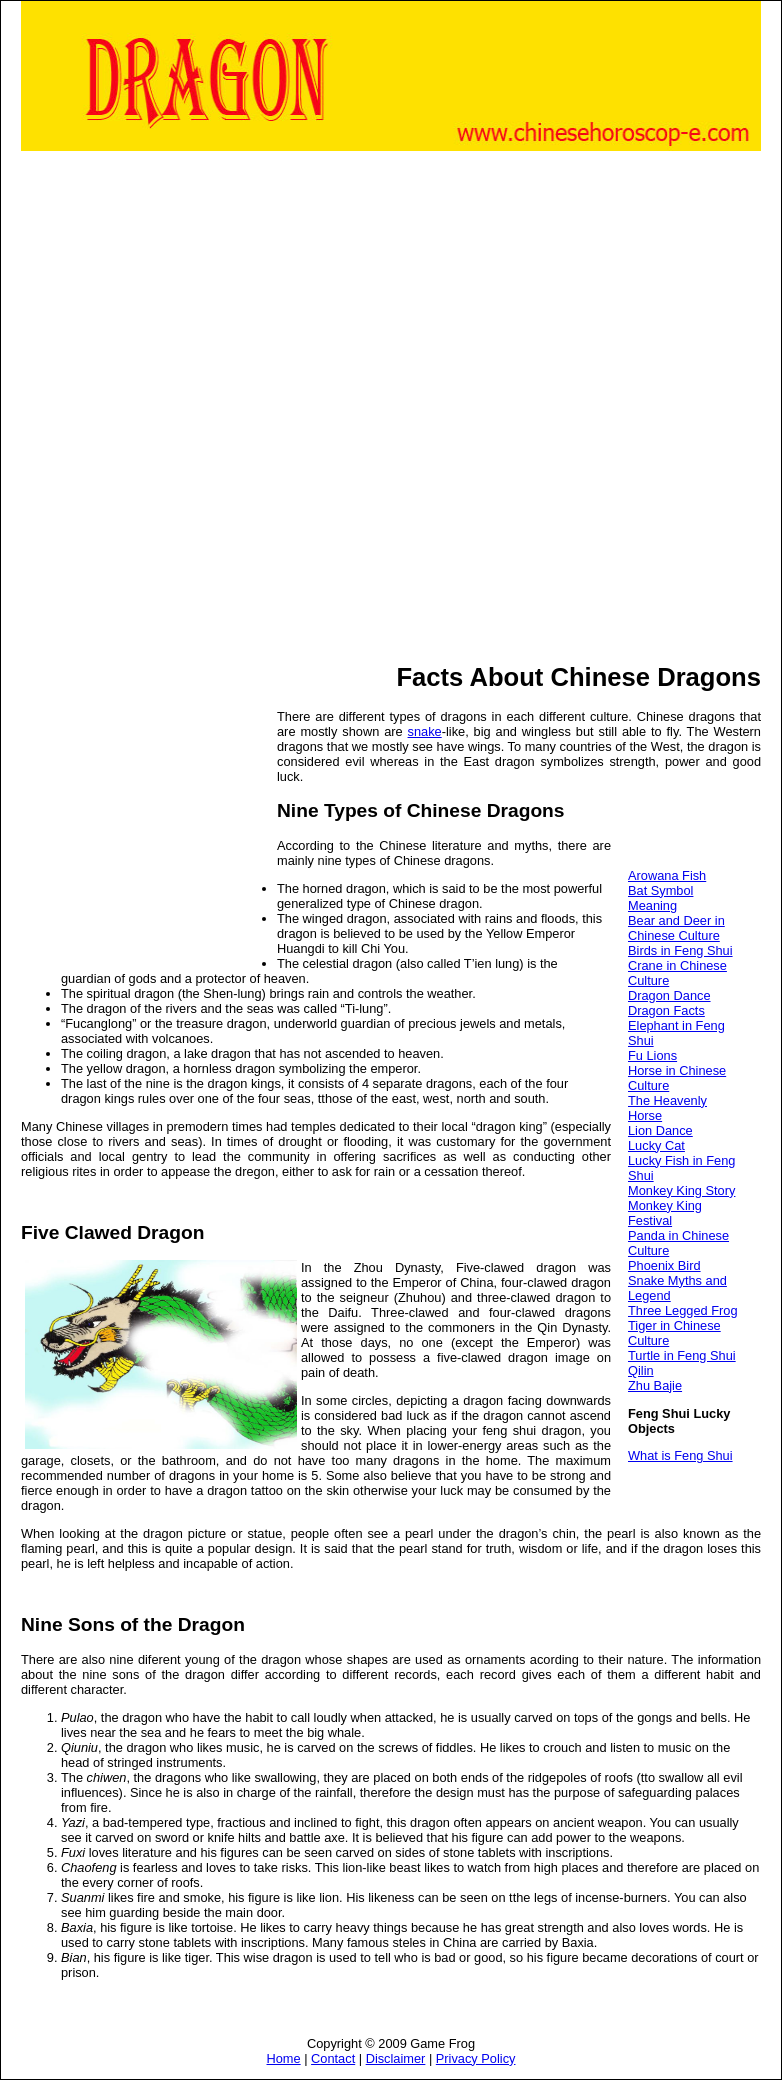 This screenshot has width=782, height=2080. Describe the element at coordinates (680, 1455) in the screenshot. I see `What is Feng Shui` at that location.